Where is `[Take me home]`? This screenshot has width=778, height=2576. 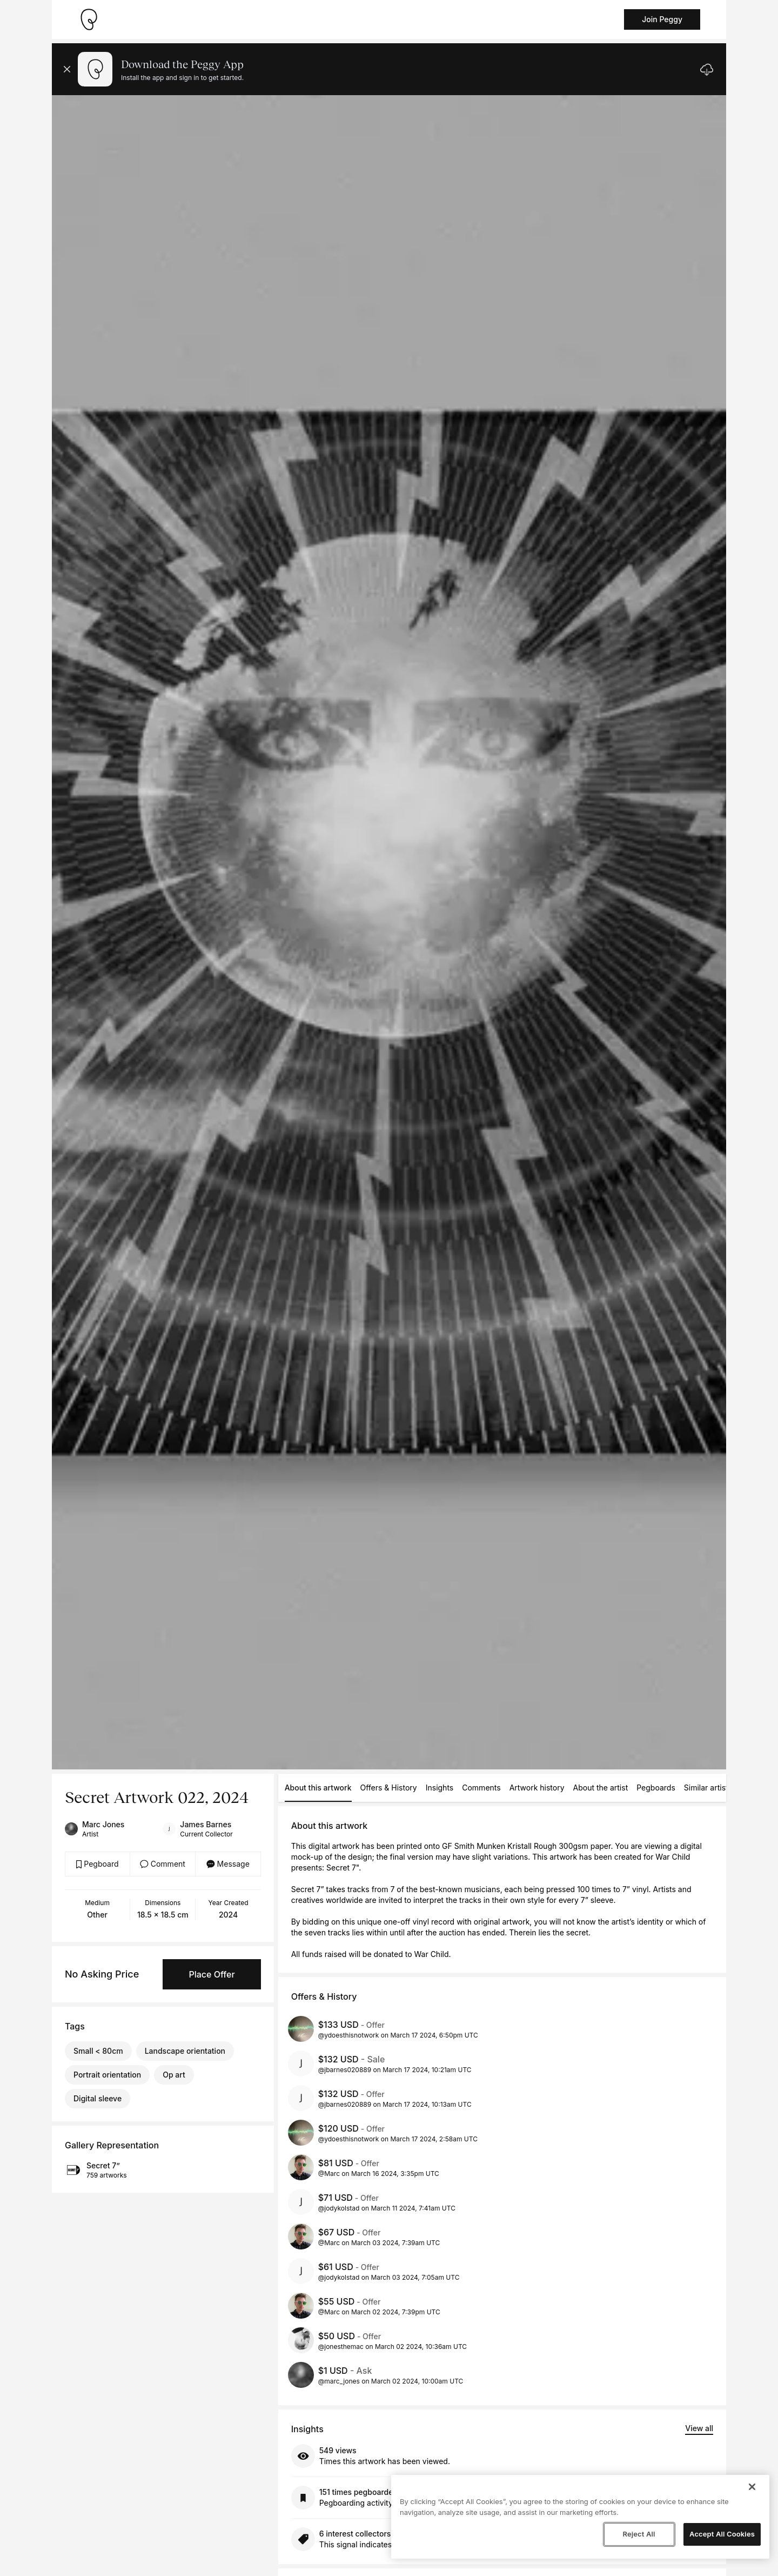
[Take me home] is located at coordinates (88, 19).